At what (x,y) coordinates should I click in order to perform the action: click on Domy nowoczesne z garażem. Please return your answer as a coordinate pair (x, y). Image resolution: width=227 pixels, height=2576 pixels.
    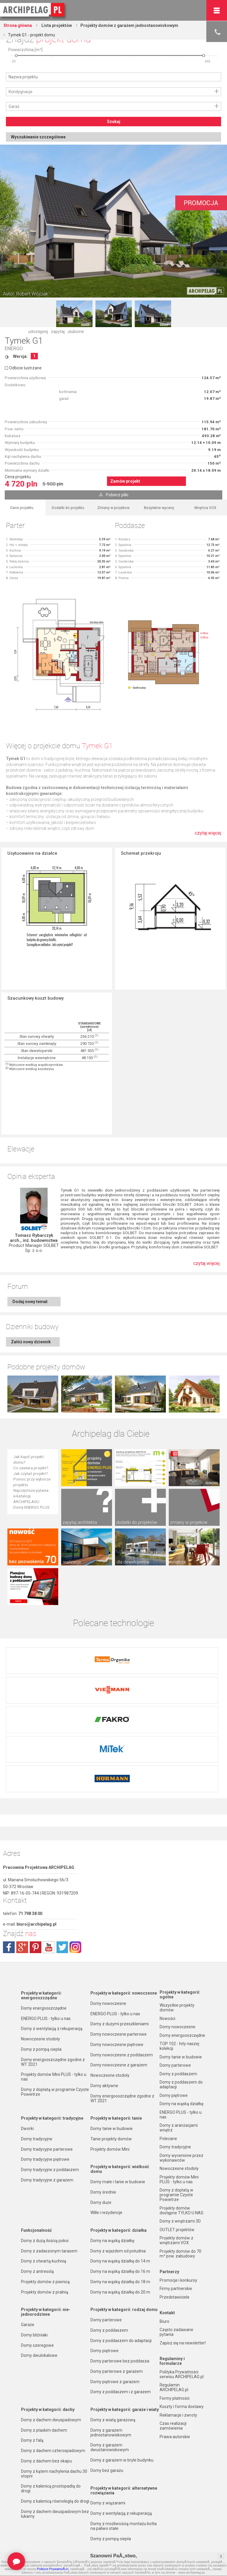
    Looking at the image, I should click on (118, 2028).